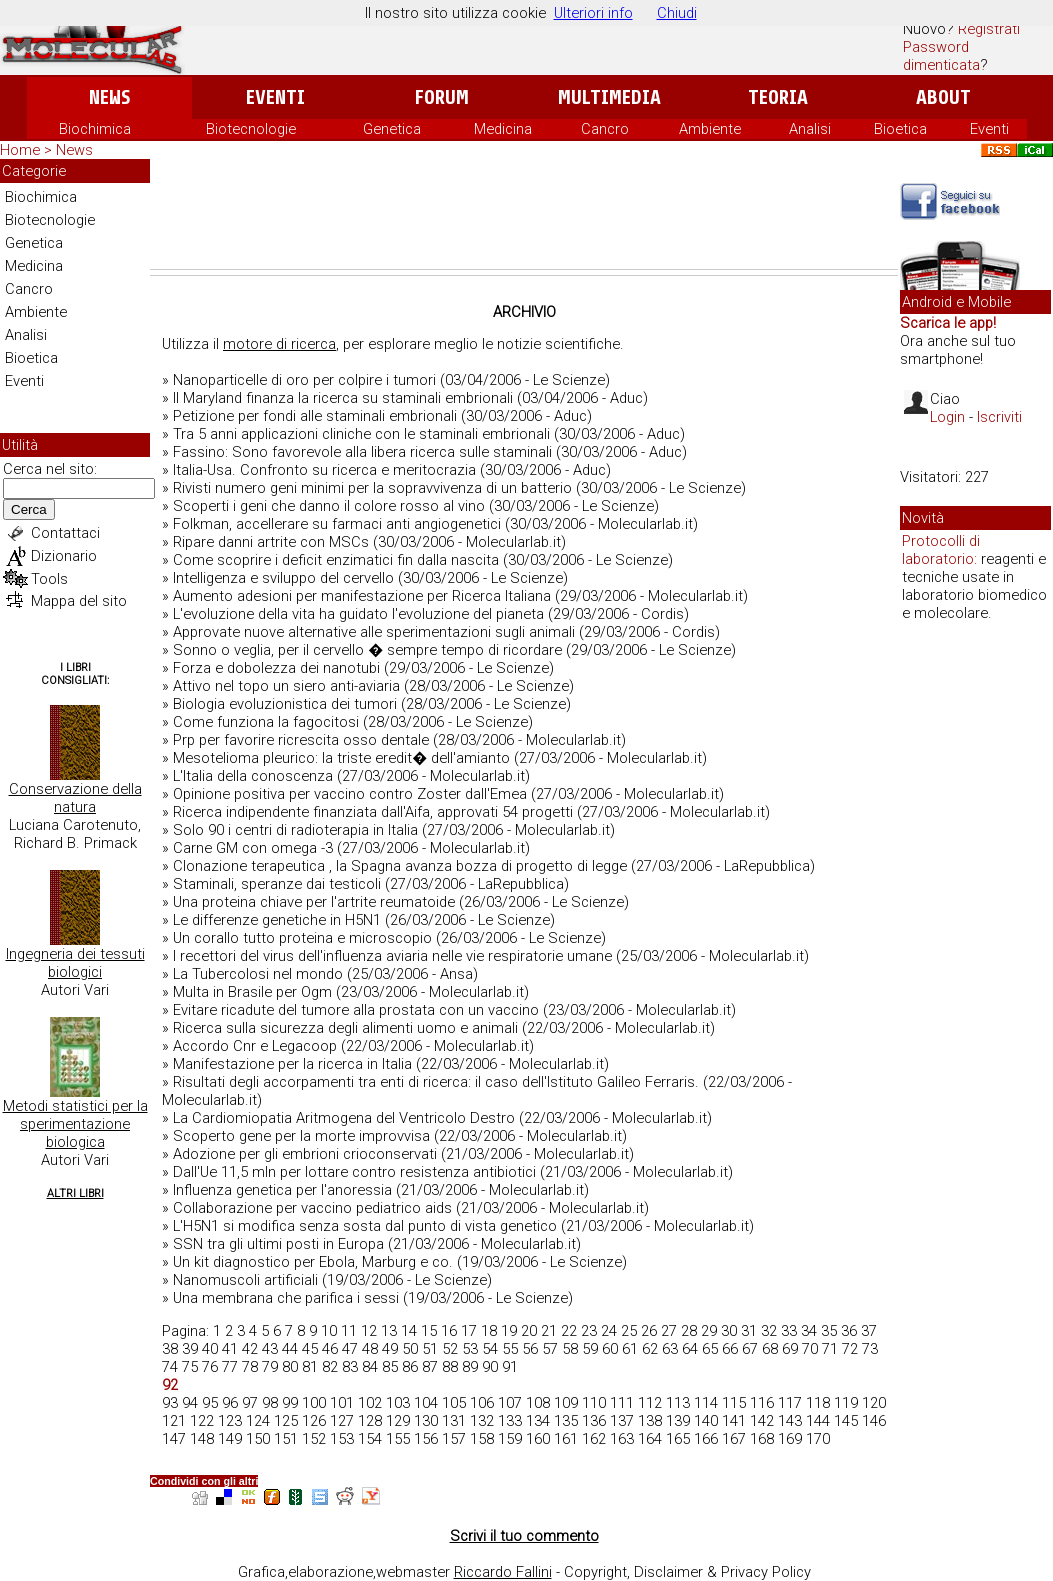 The height and width of the screenshot is (1581, 1053). I want to click on 105, so click(454, 1403).